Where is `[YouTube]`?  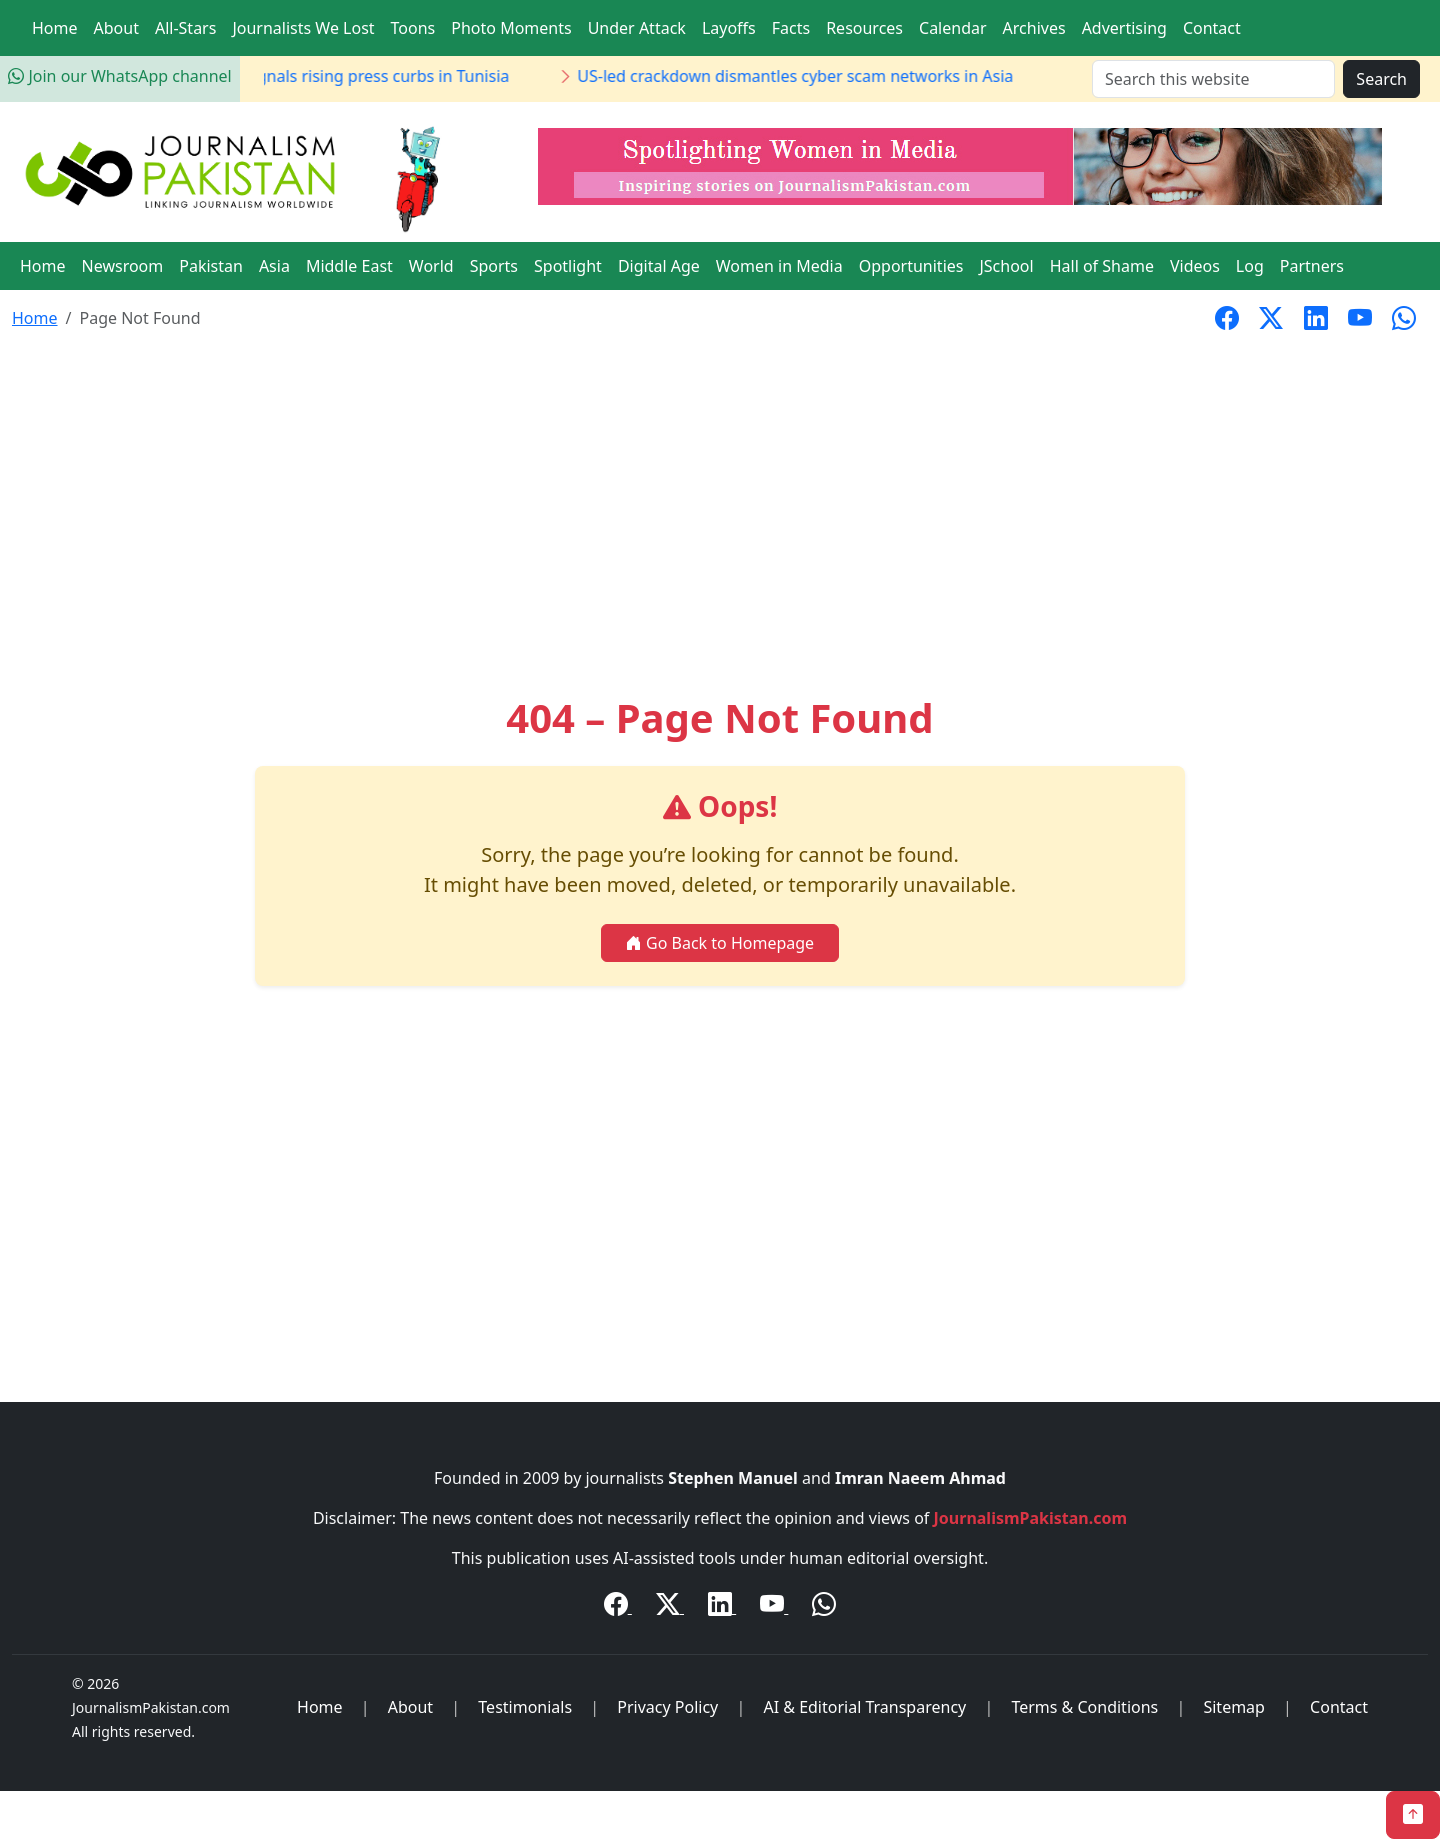 [YouTube] is located at coordinates (774, 1607).